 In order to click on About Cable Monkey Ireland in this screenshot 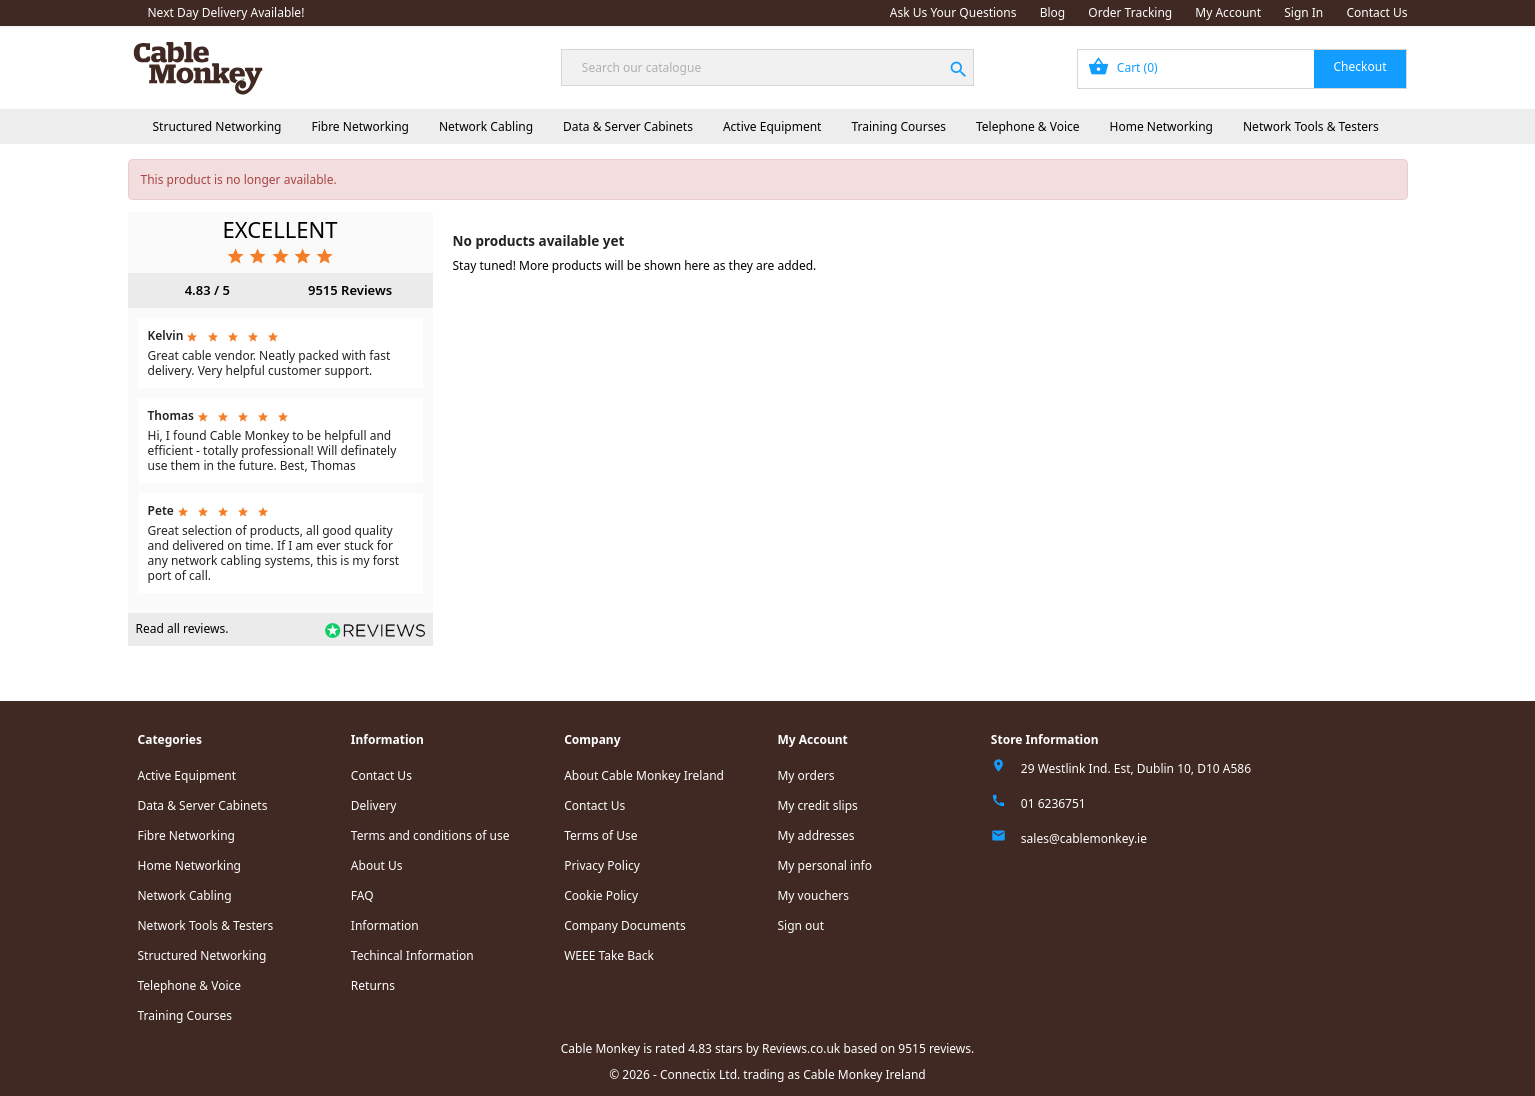, I will do `click(644, 775)`.